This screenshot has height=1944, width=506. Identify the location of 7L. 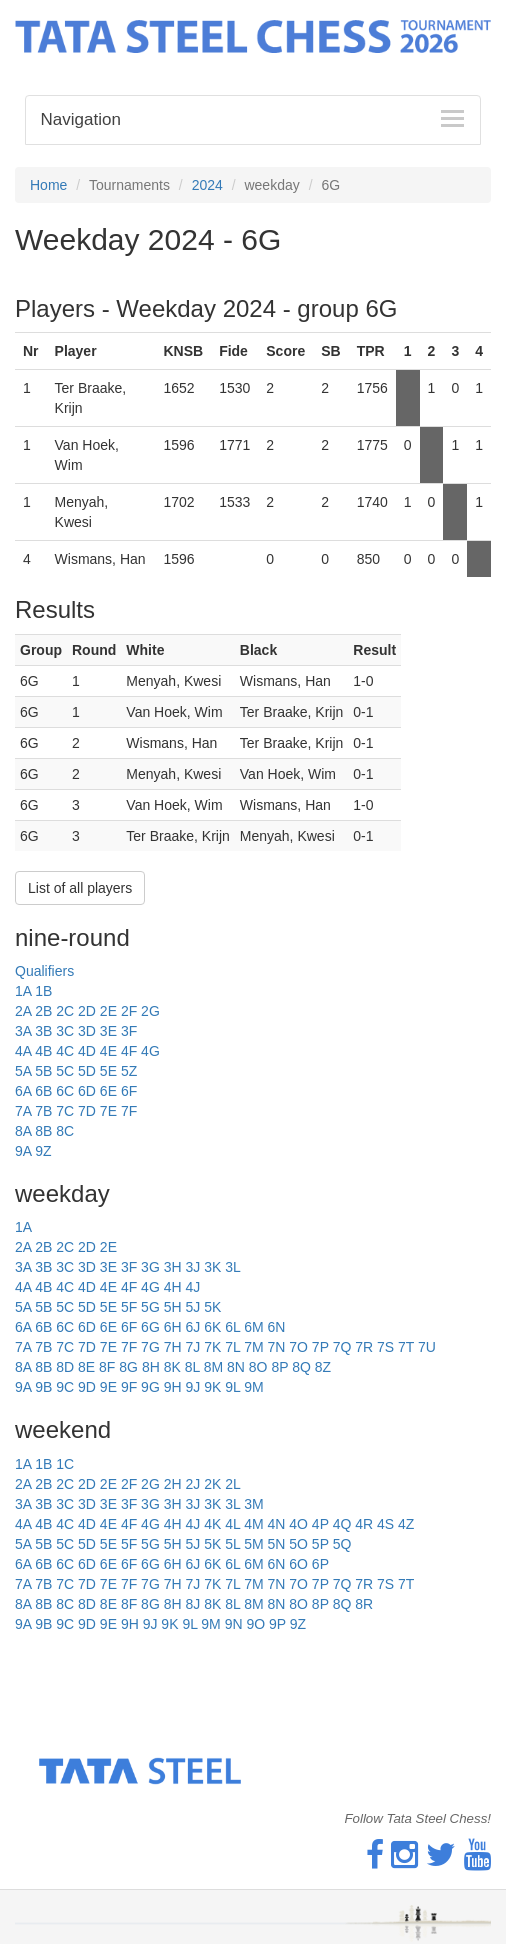
(232, 1347).